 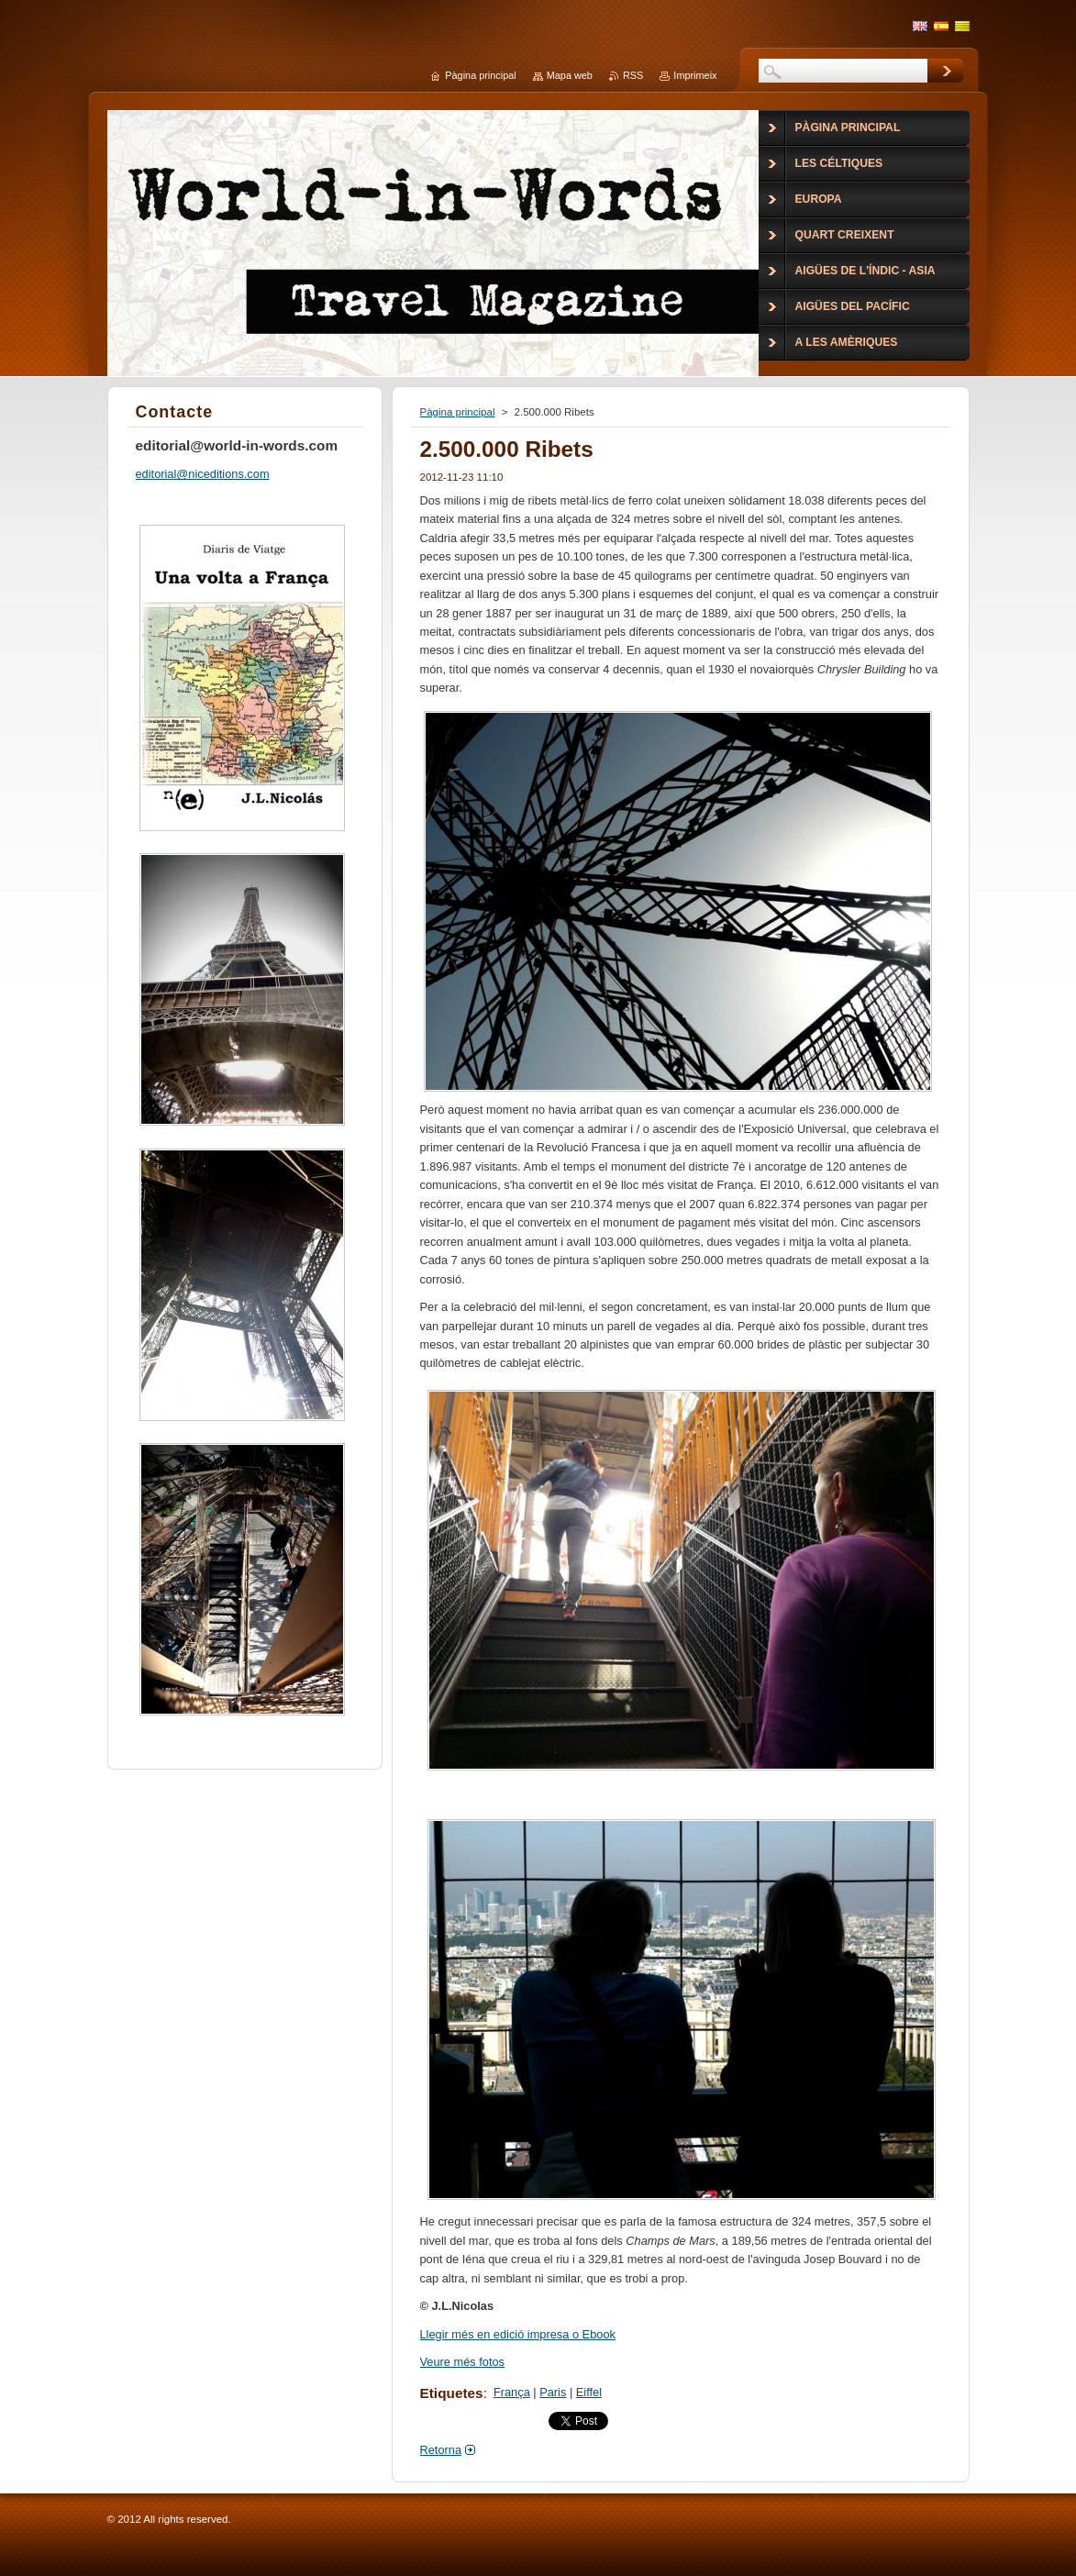 I want to click on Imprimeix, so click(x=694, y=75).